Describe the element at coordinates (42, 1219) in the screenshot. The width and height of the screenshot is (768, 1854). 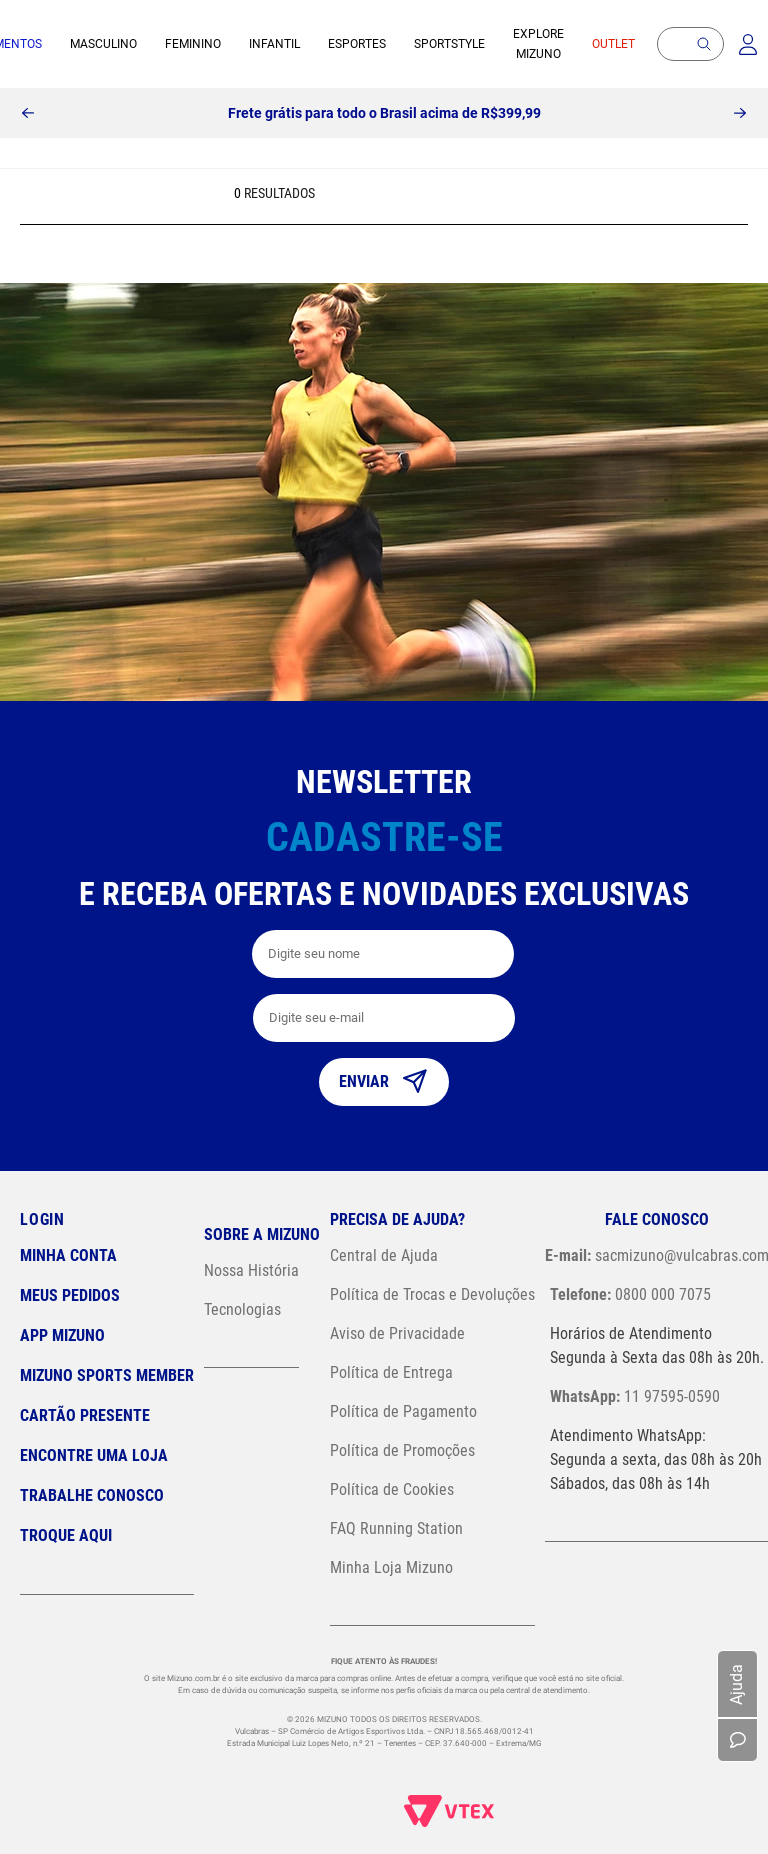
I see `Login` at that location.